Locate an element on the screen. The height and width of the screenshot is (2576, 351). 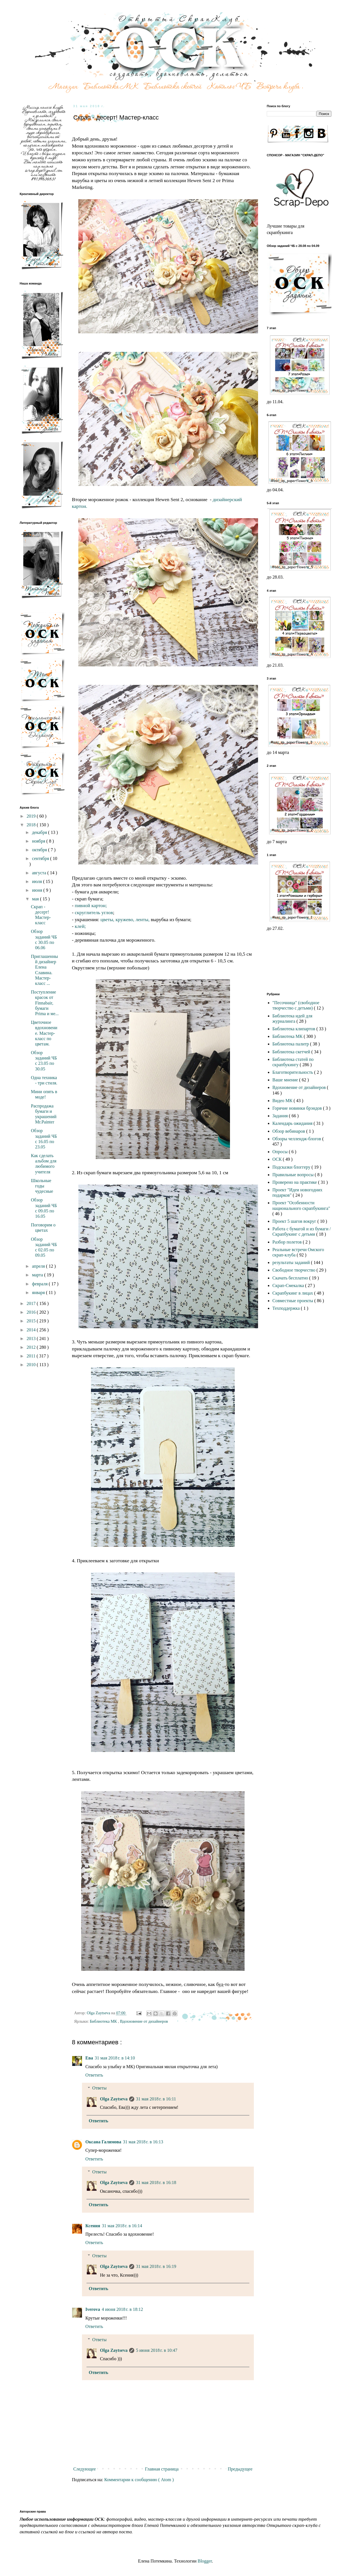
Ваше мнение is located at coordinates (285, 1079).